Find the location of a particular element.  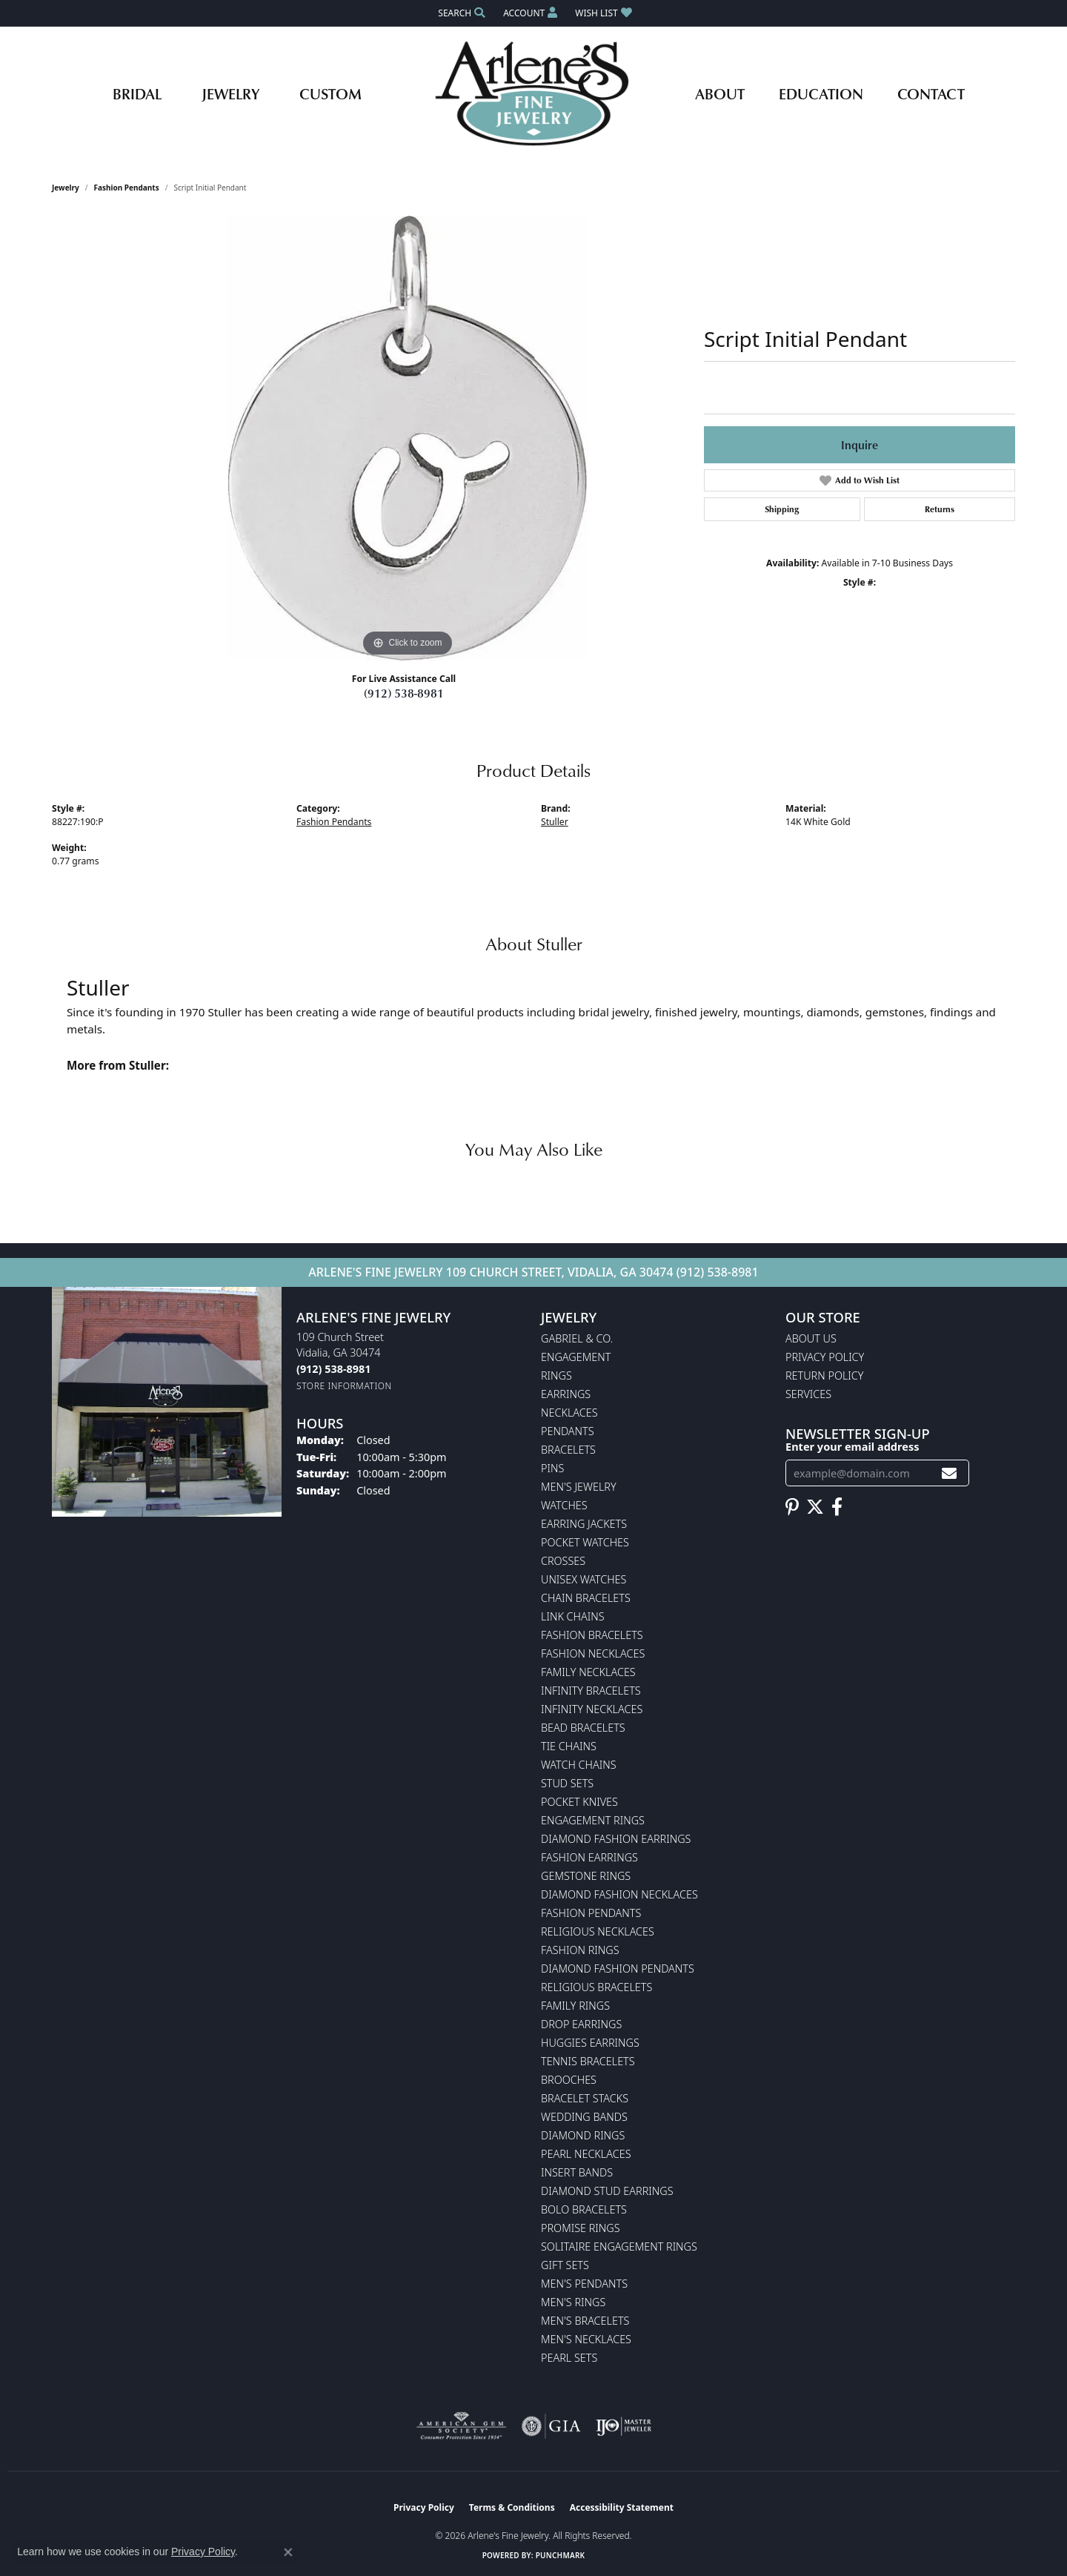

Earrings [menuitem] is located at coordinates (566, 1394).